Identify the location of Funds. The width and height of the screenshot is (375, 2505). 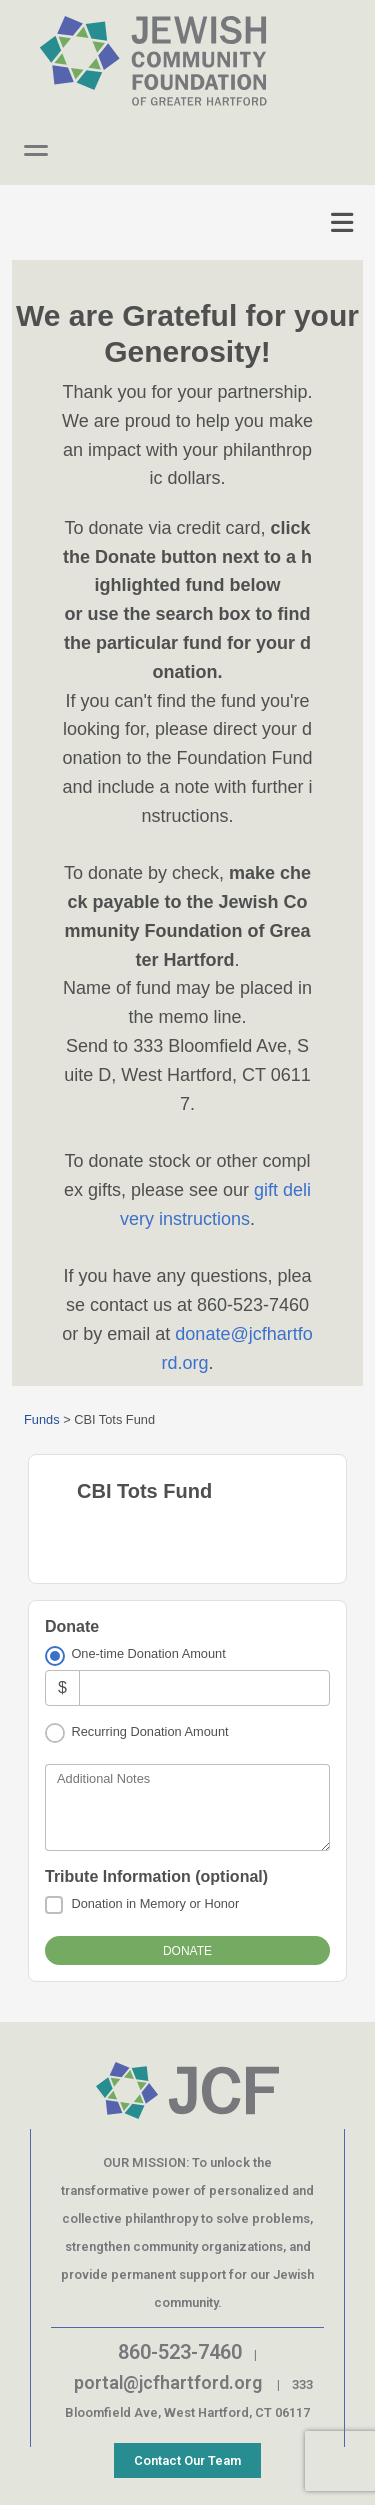
(42, 1419).